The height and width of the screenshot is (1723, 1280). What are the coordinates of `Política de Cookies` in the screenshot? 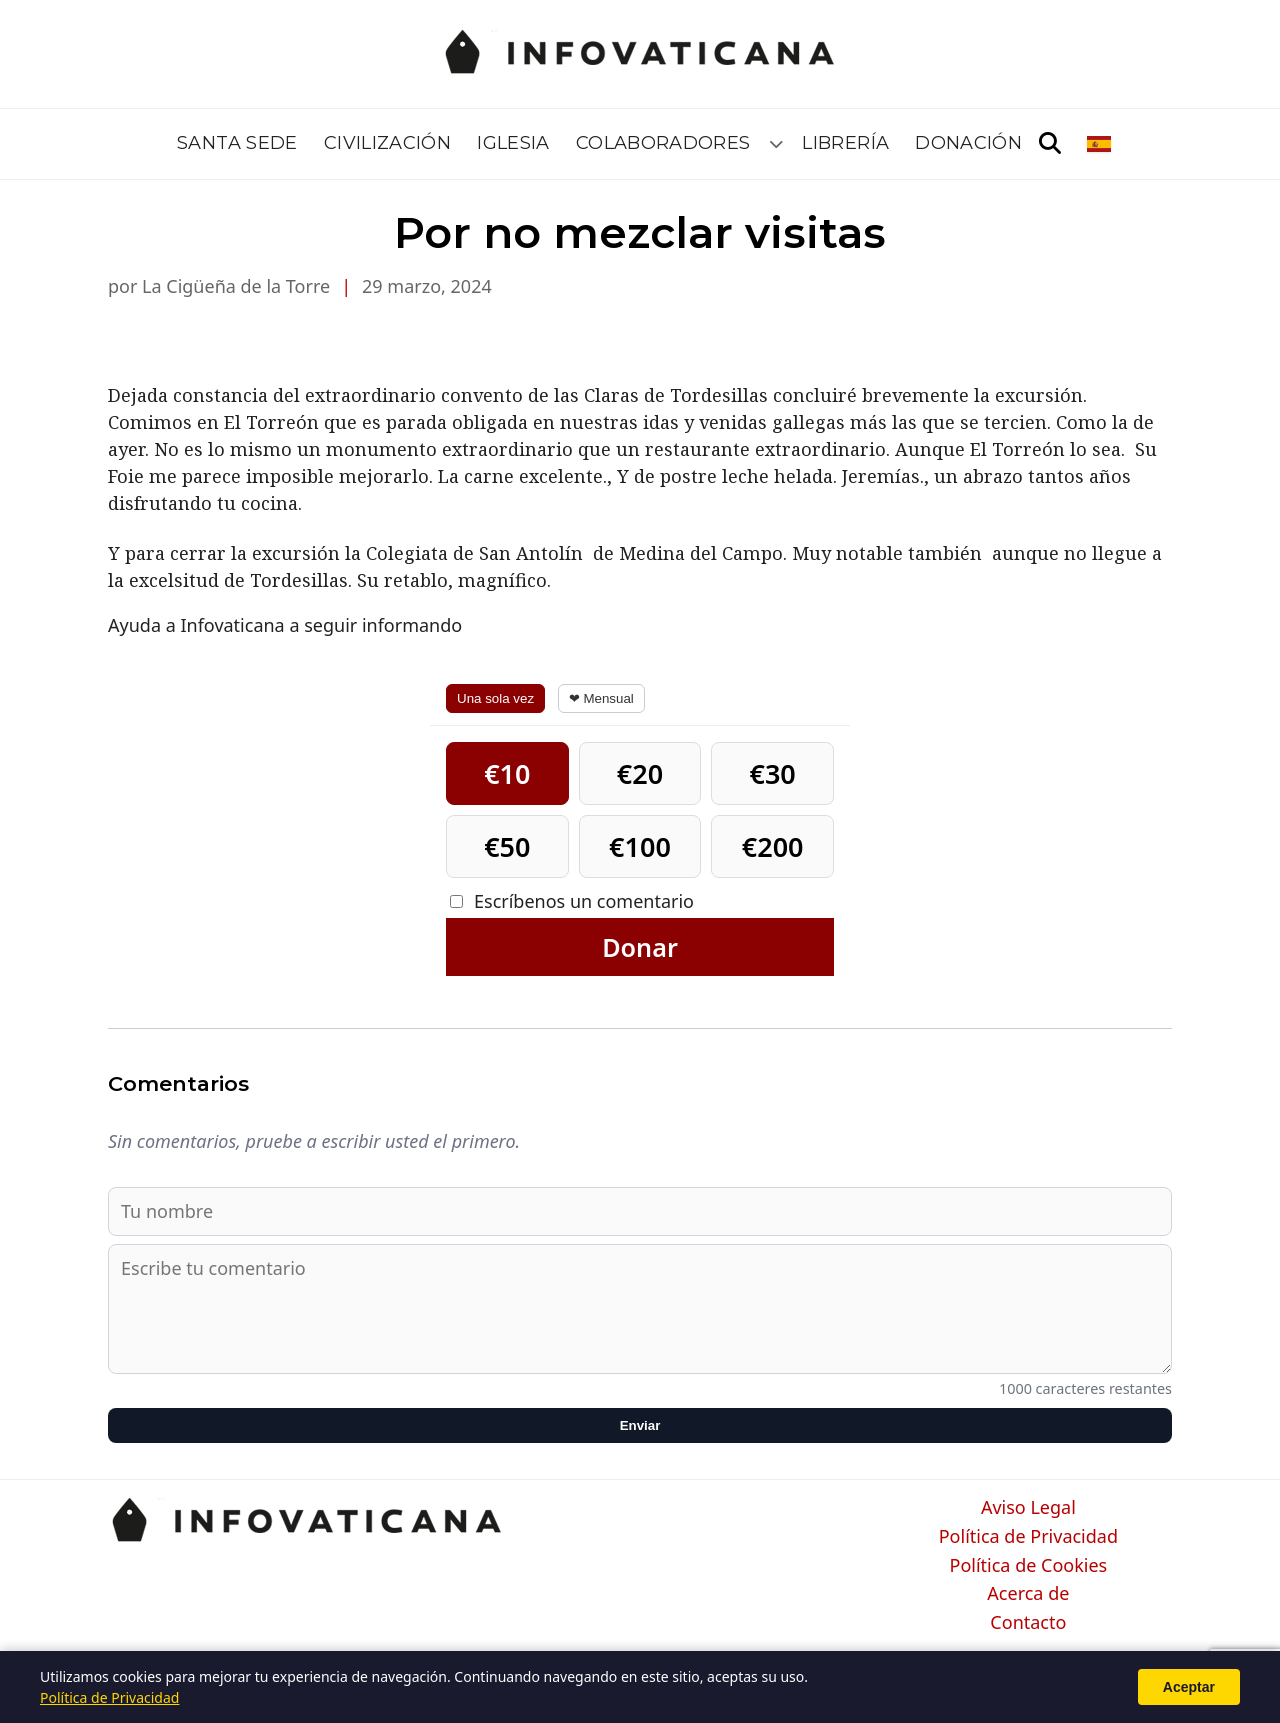 It's located at (1029, 1566).